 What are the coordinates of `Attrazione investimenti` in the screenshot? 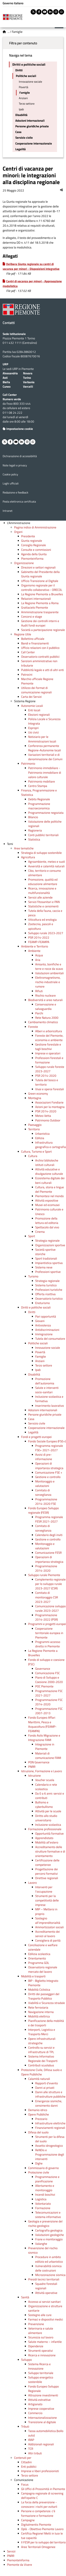 It's located at (43, 2401).